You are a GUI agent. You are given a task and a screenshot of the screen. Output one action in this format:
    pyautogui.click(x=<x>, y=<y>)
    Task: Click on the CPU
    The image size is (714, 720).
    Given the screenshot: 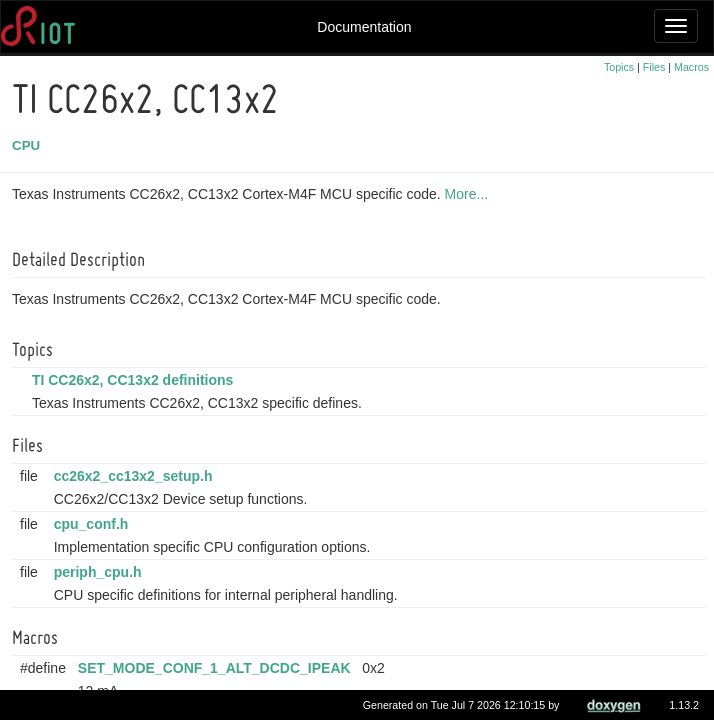 What is the action you would take?
    pyautogui.click(x=29, y=145)
    